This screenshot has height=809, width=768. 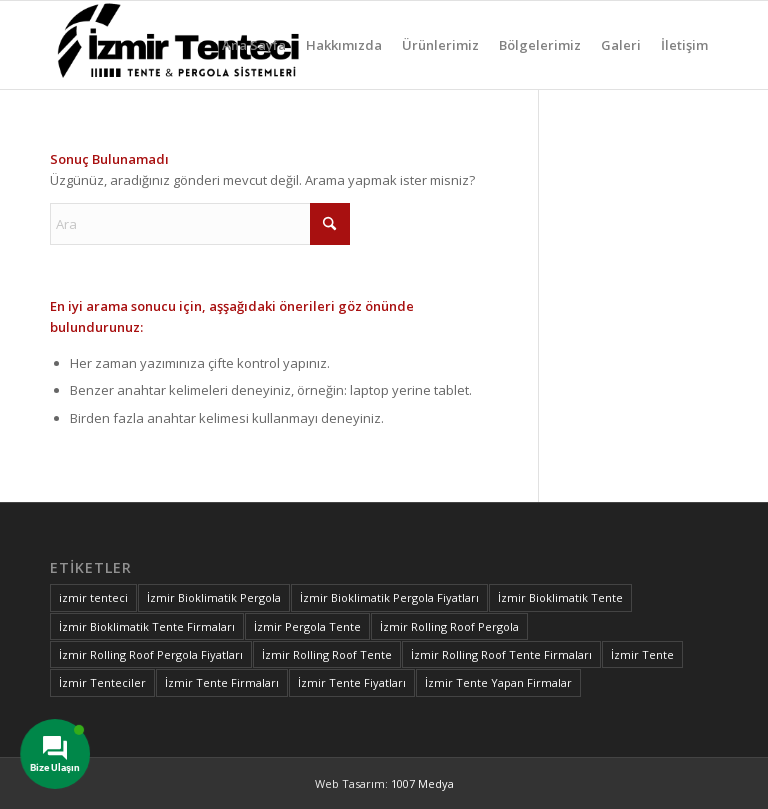 I want to click on İzmir Rolling Roof Tente [İzmir Rolling Roof Tente (1 öge)], so click(x=327, y=654).